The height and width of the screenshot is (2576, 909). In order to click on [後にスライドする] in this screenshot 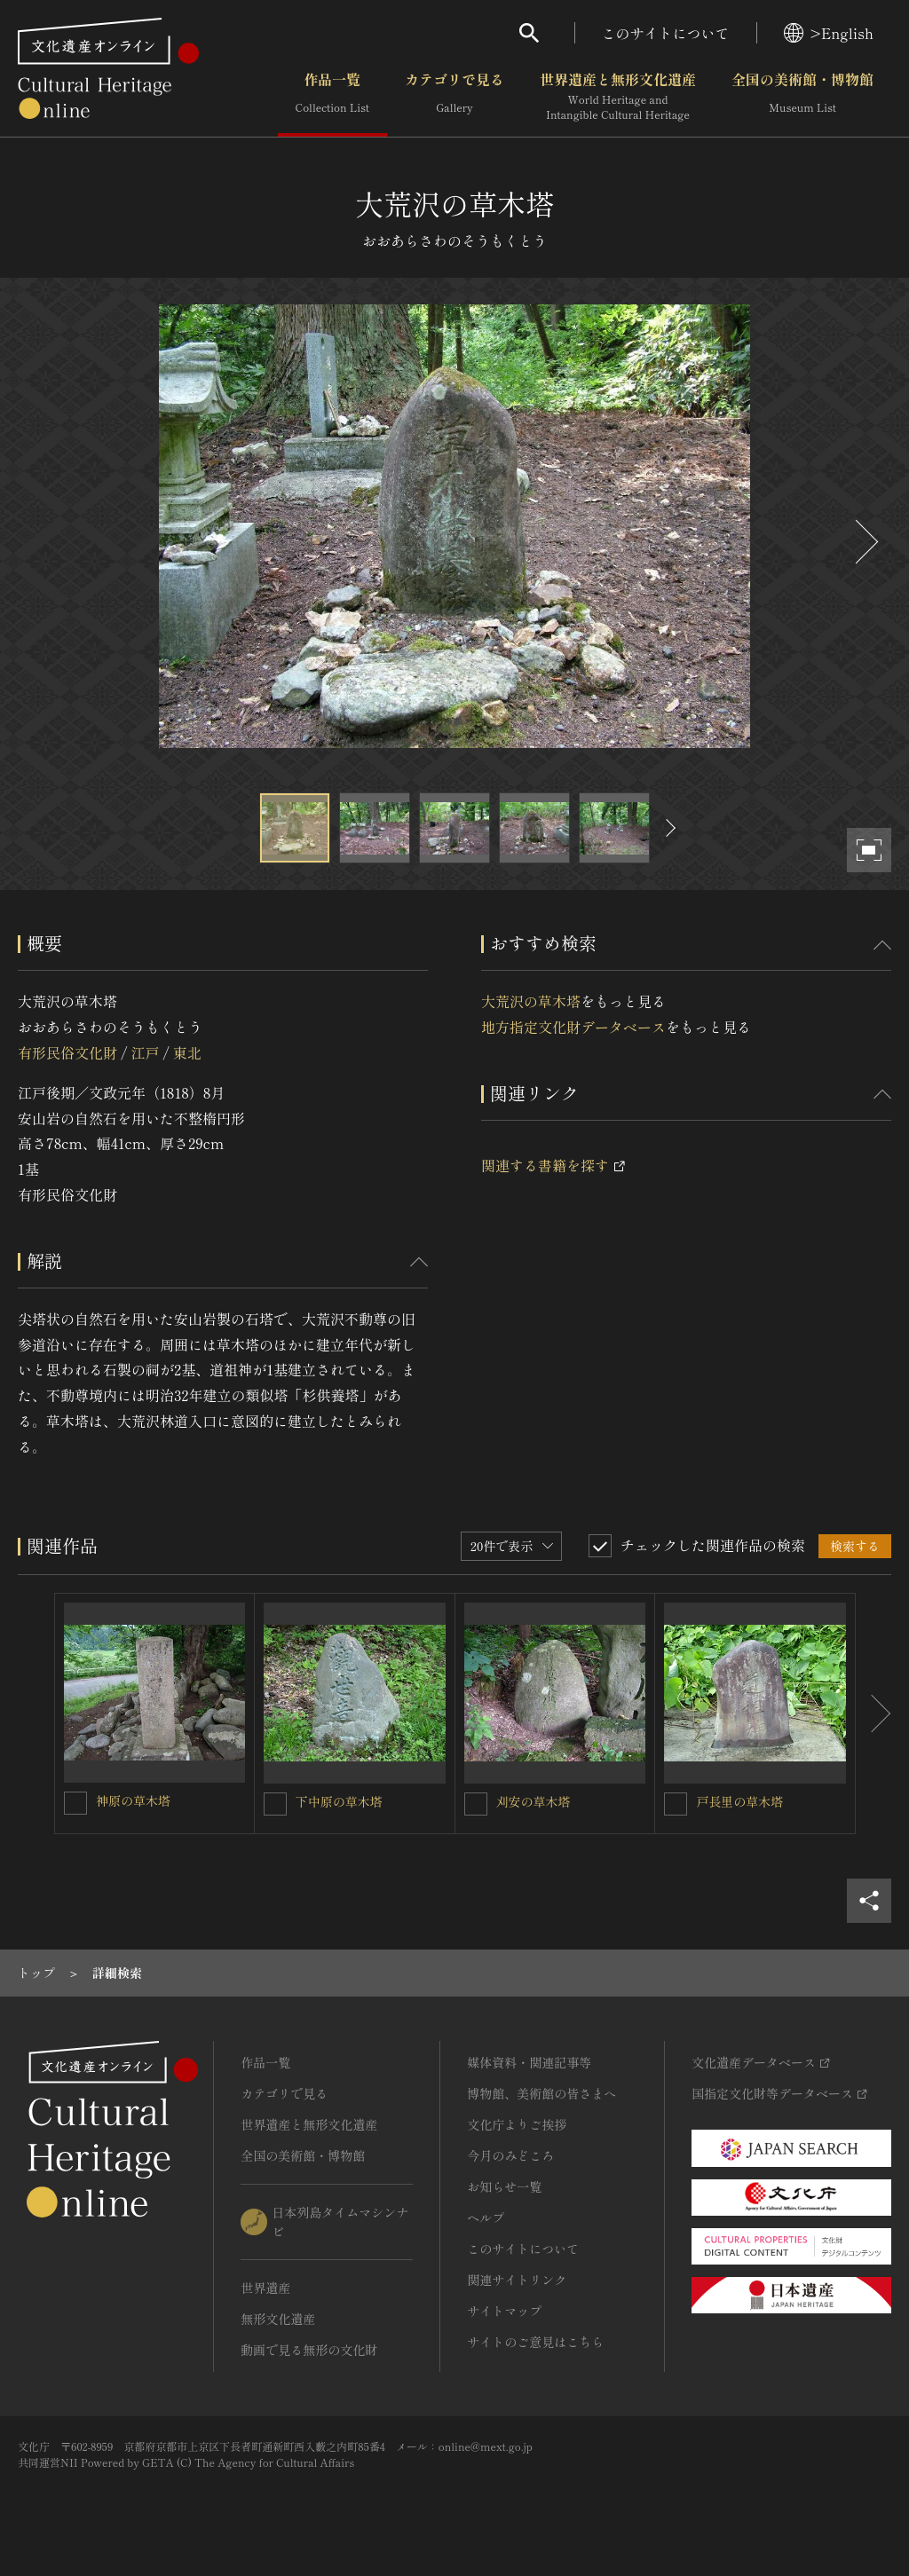, I will do `click(864, 541)`.